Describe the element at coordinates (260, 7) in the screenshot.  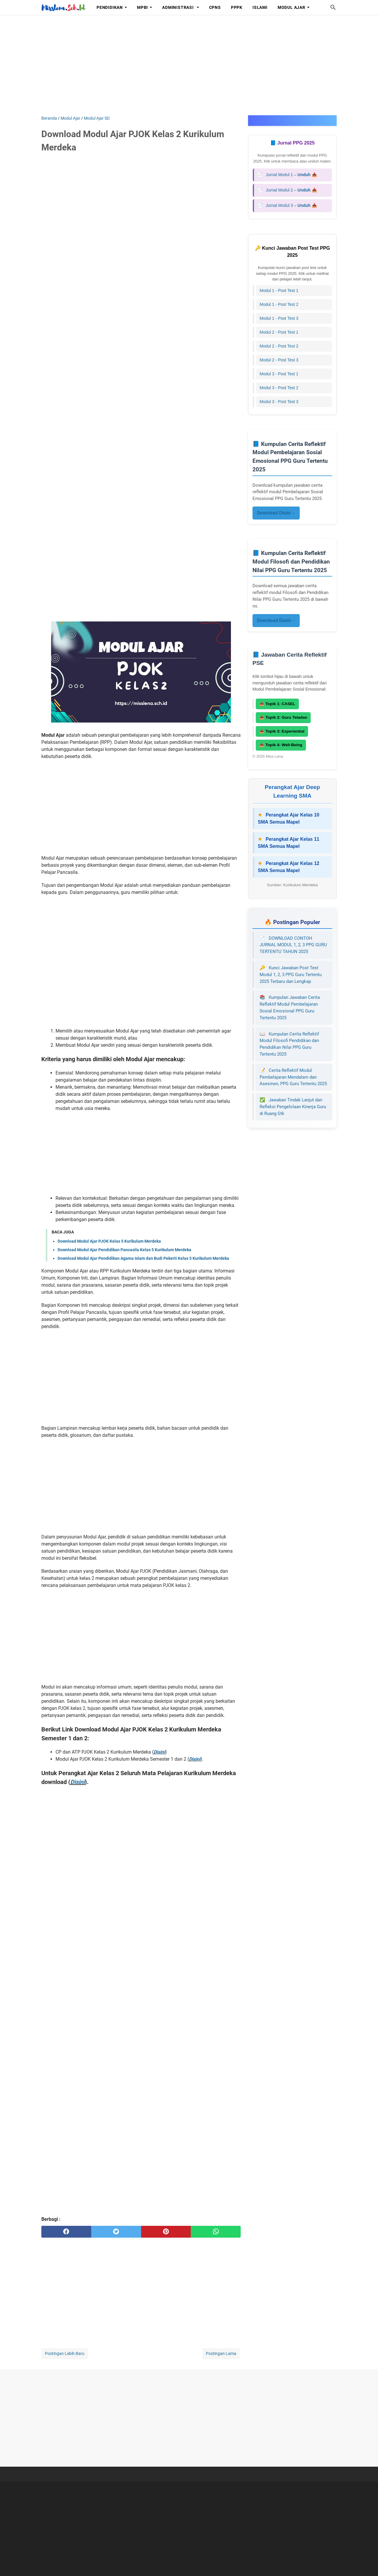
I see `Islami` at that location.